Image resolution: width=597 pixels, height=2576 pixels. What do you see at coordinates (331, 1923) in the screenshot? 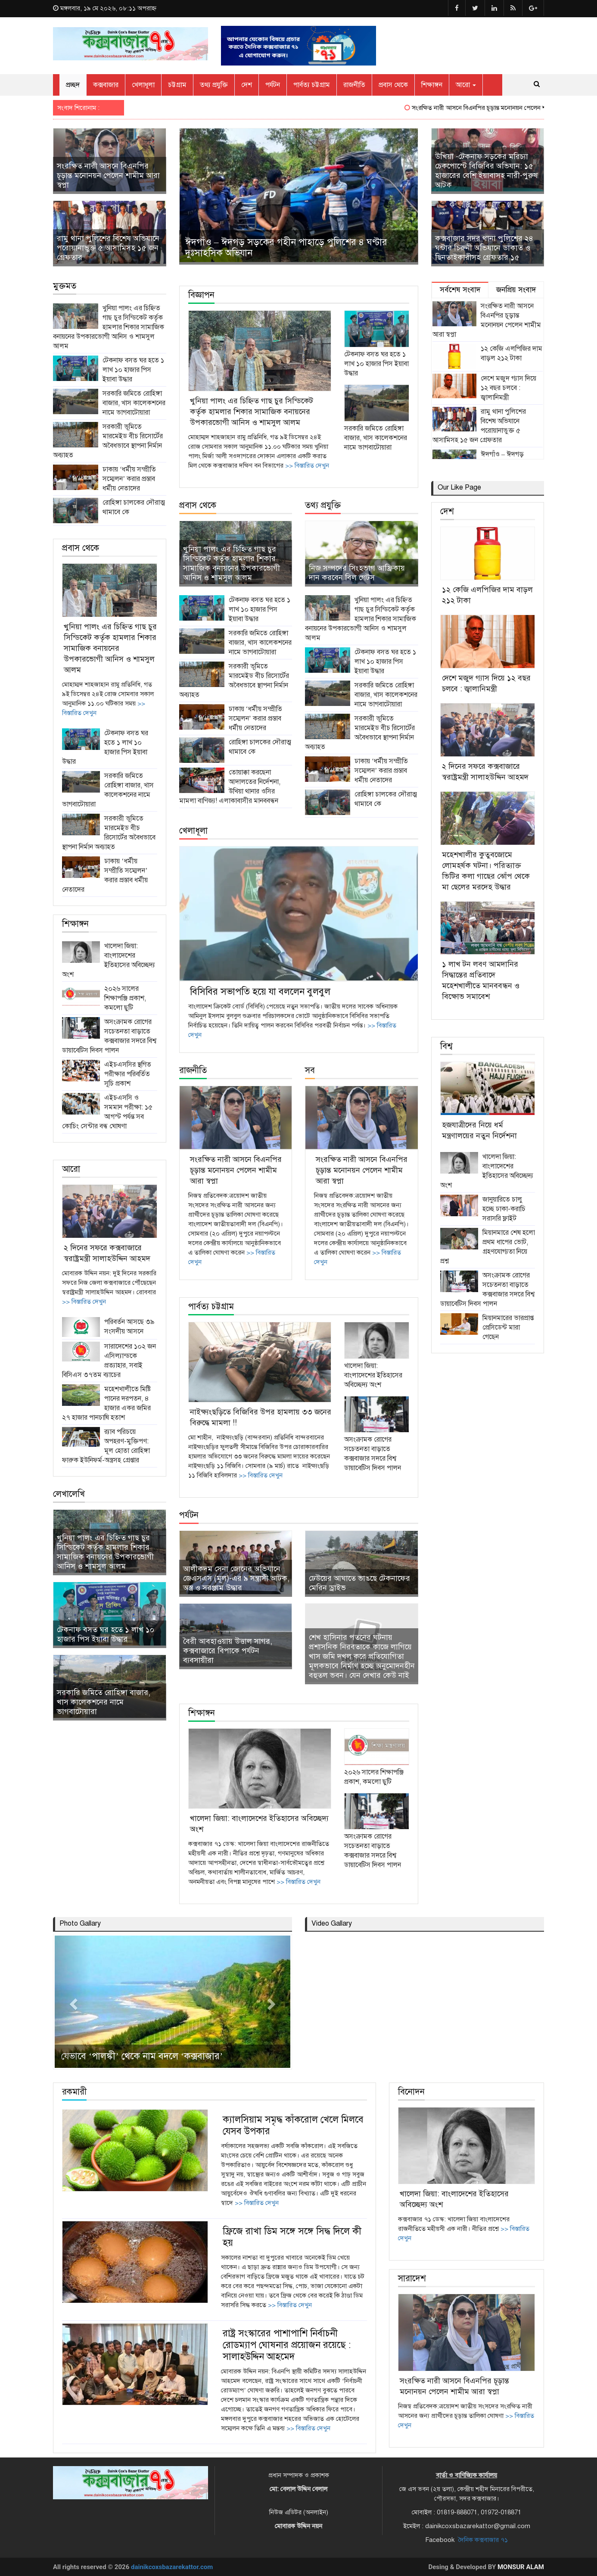
I see `Video Gallary` at bounding box center [331, 1923].